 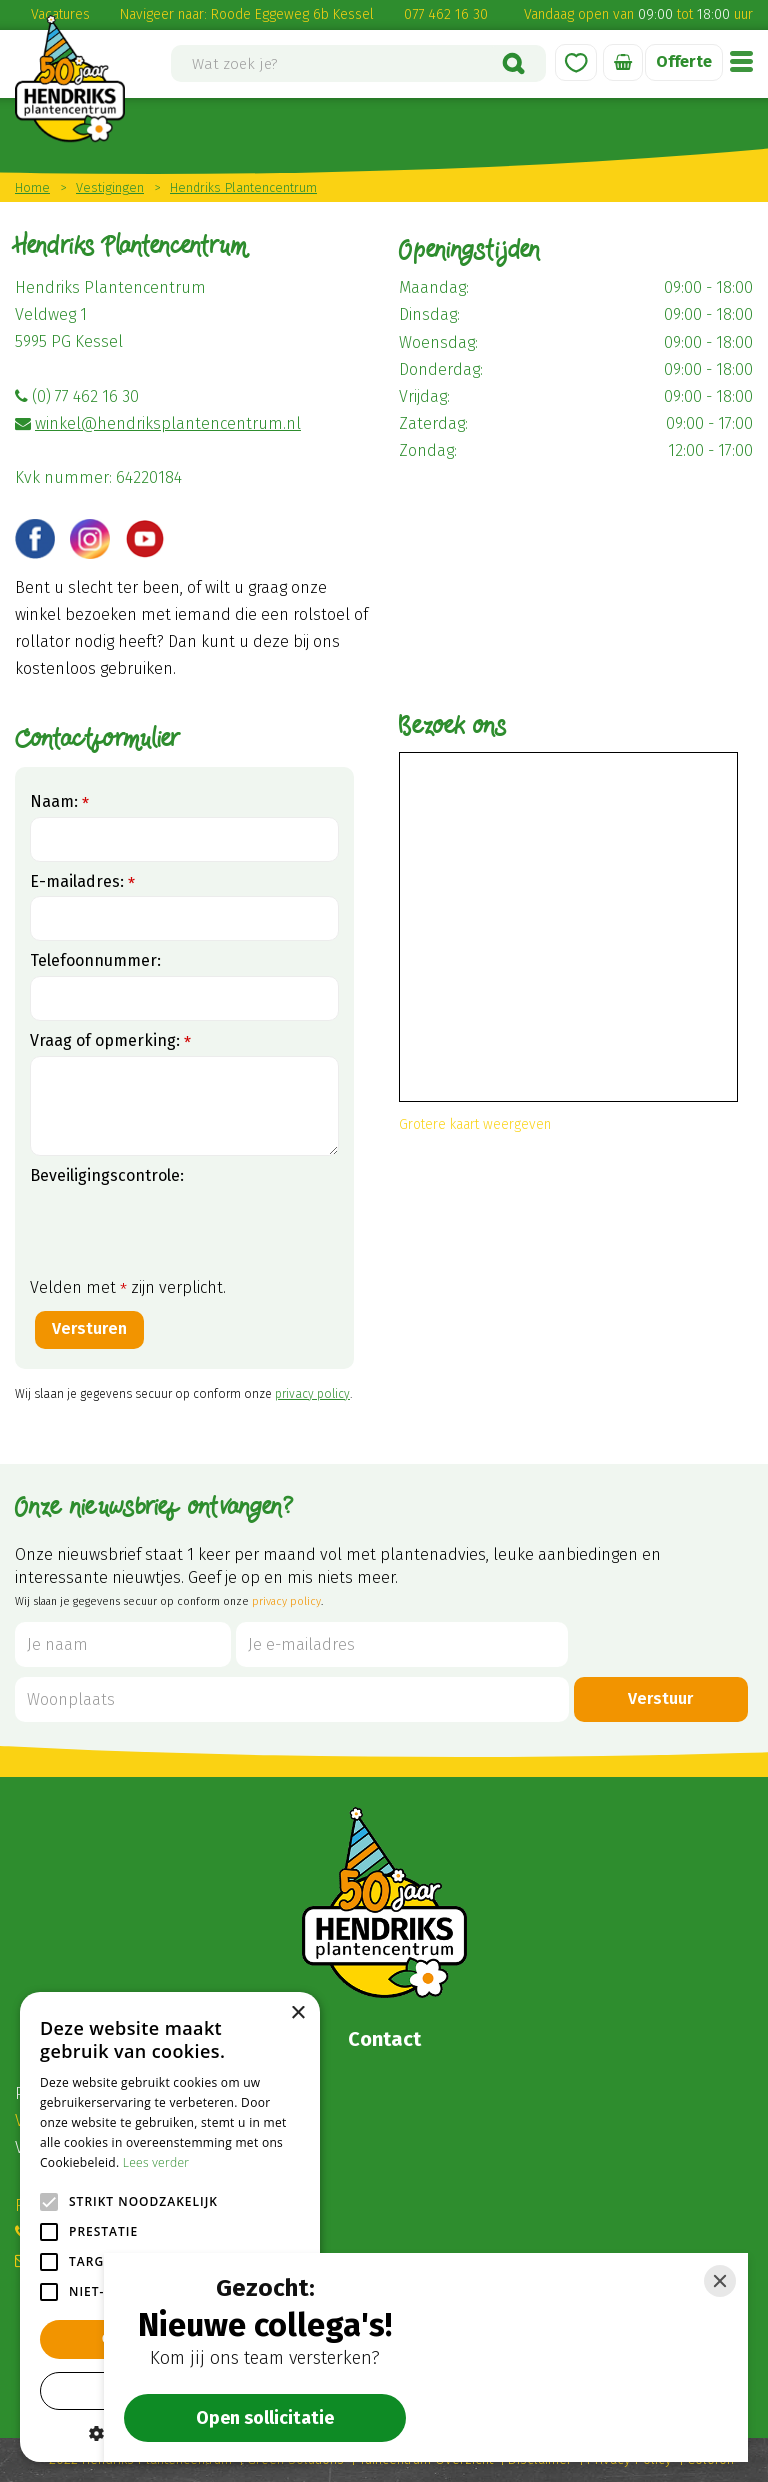 I want to click on Beveiligingscontrole:, so click(x=107, y=1175).